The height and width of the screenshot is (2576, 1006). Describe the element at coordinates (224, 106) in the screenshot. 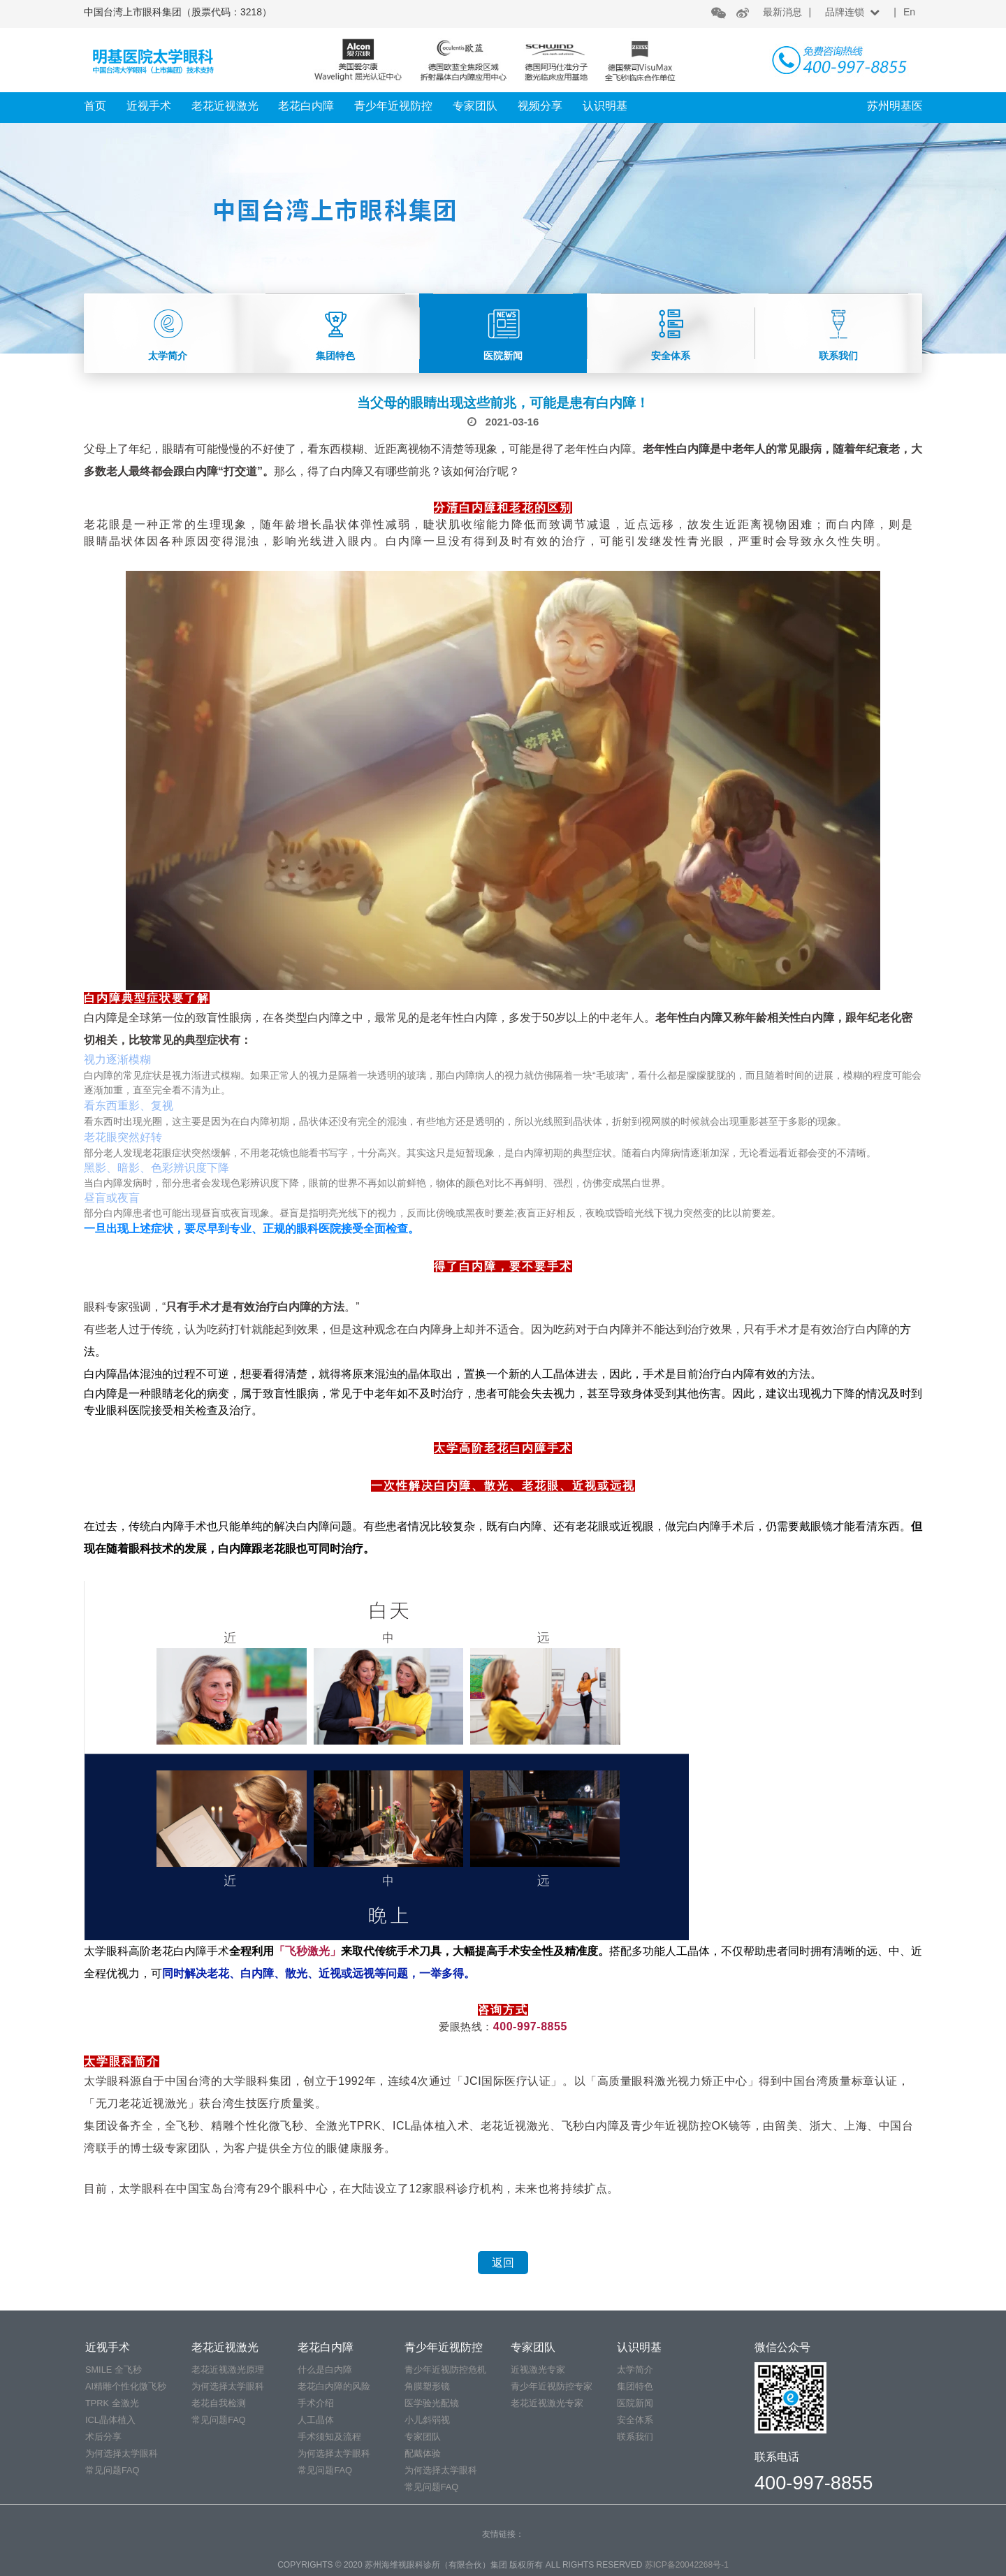

I see `老花近视激光` at that location.